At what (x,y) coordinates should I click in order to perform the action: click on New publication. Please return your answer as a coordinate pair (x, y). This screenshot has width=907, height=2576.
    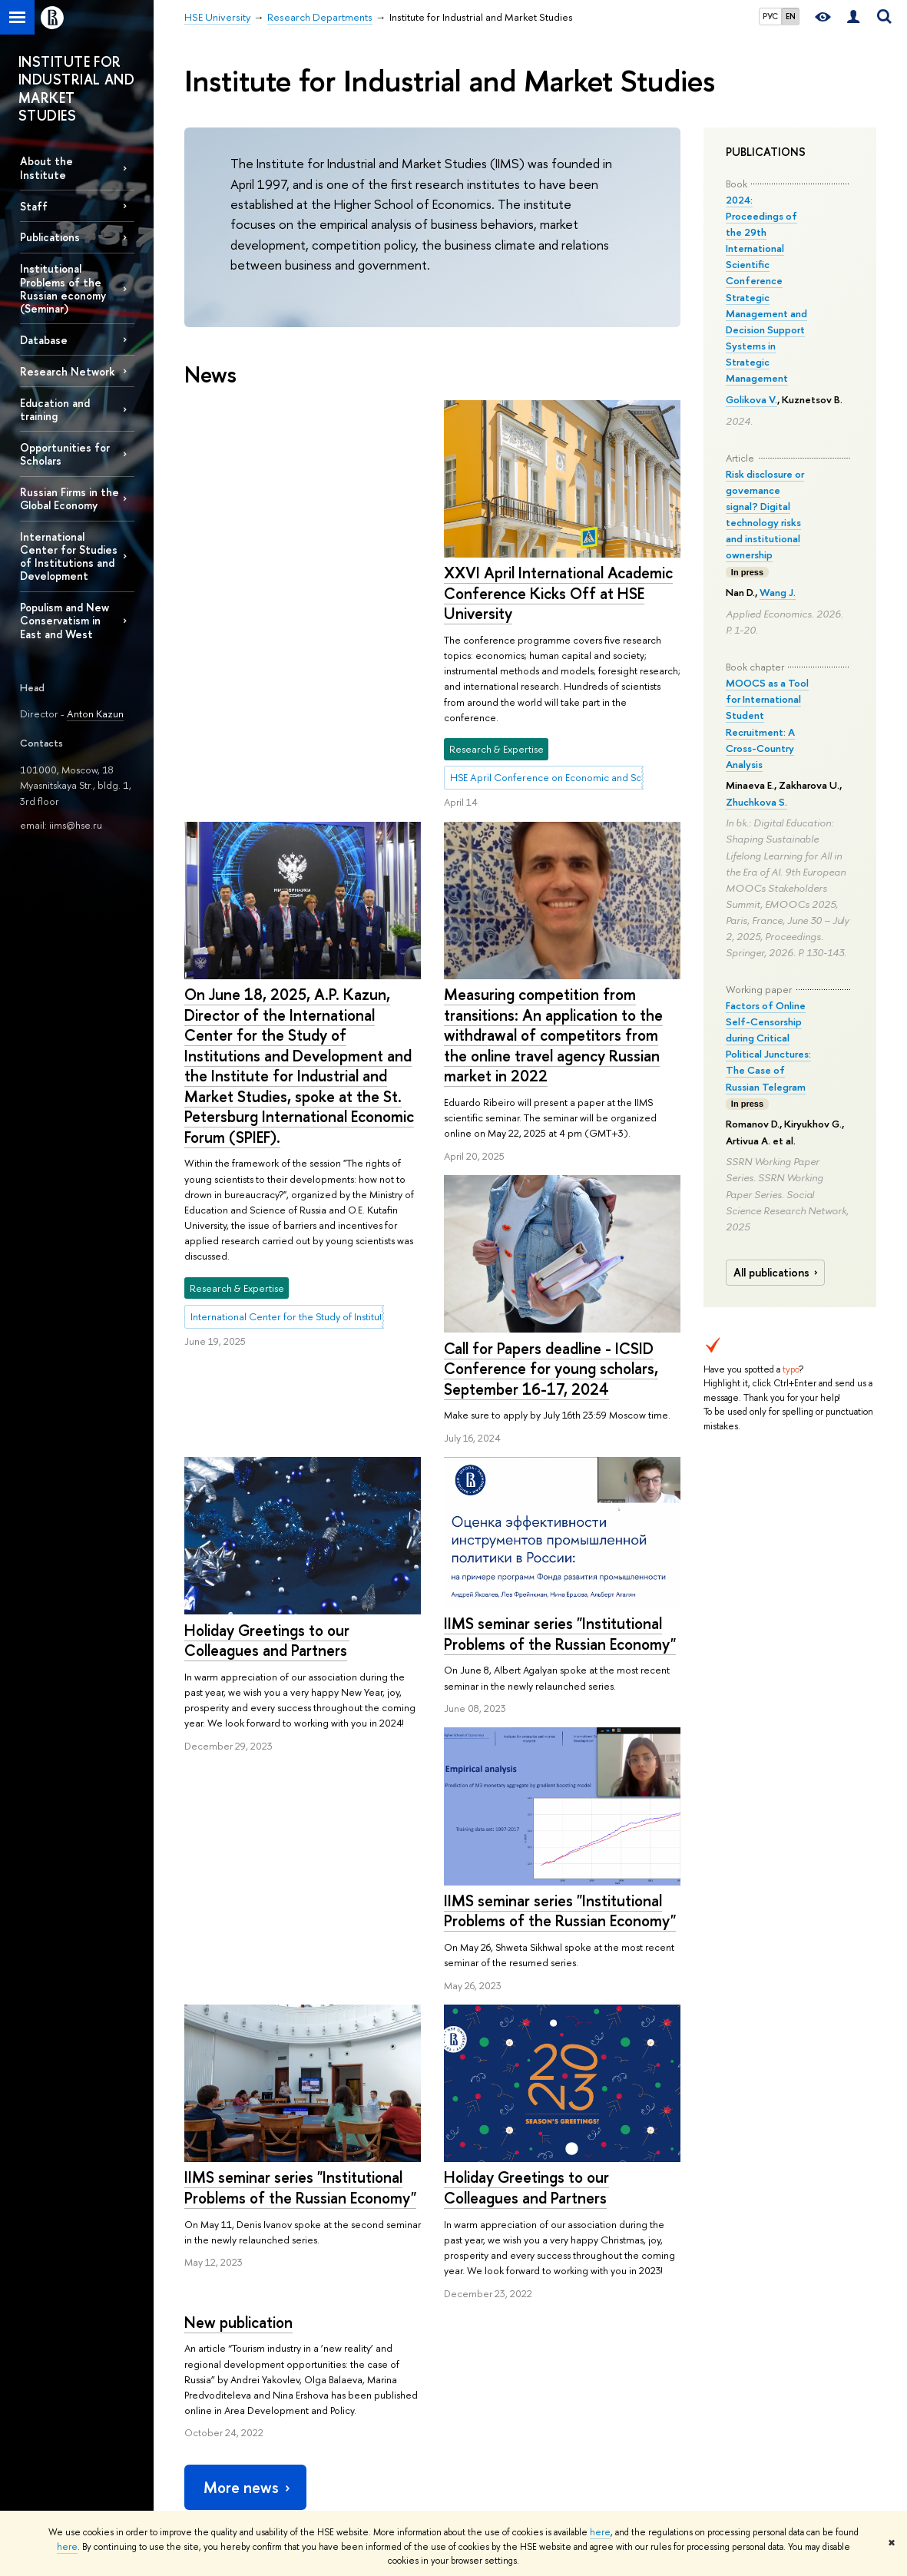
    Looking at the image, I should click on (498, 1777).